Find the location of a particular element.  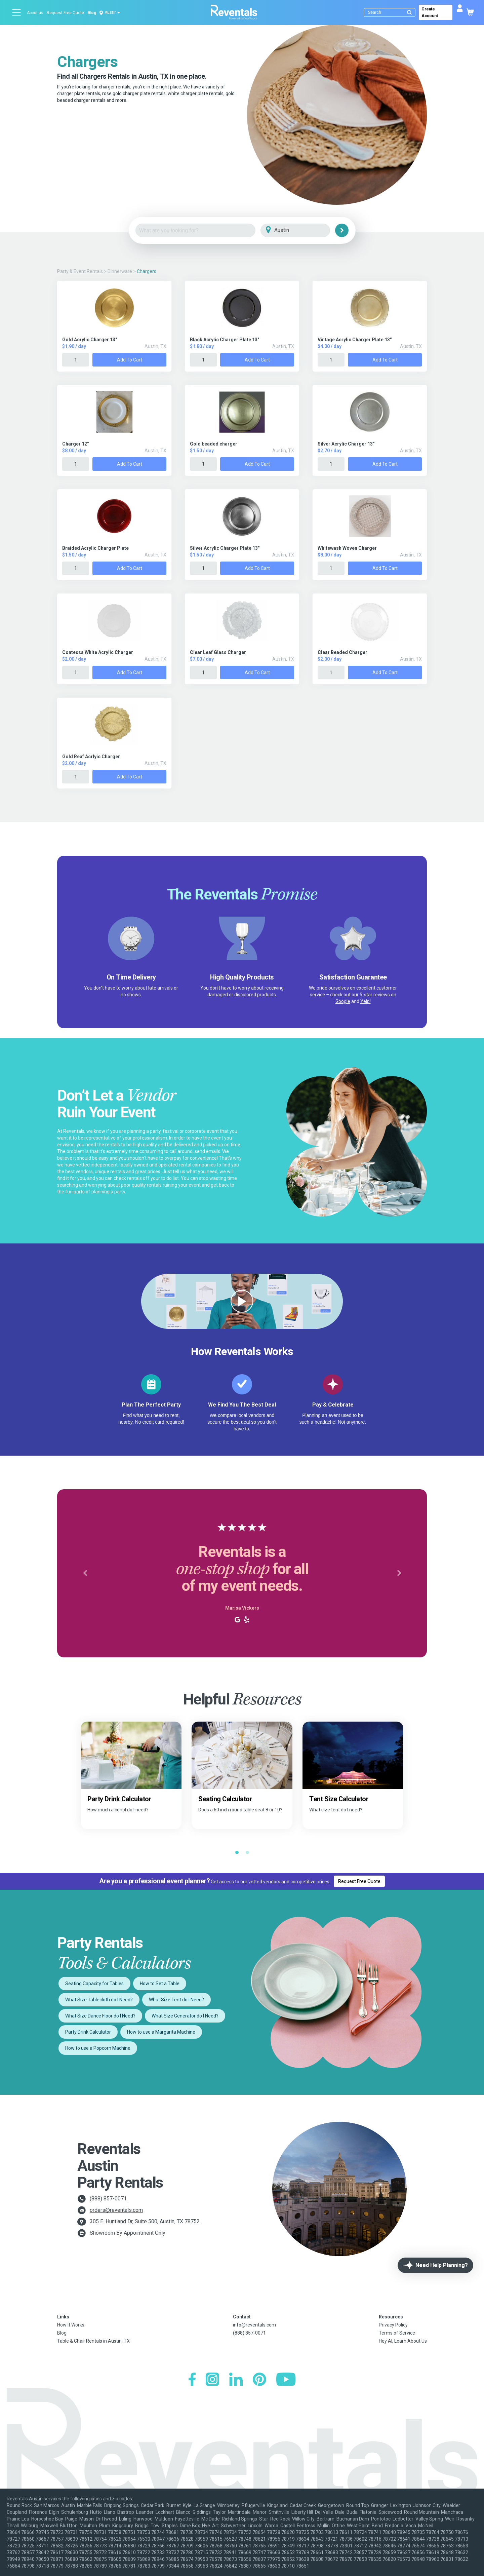

[Pinterest] is located at coordinates (259, 2380).